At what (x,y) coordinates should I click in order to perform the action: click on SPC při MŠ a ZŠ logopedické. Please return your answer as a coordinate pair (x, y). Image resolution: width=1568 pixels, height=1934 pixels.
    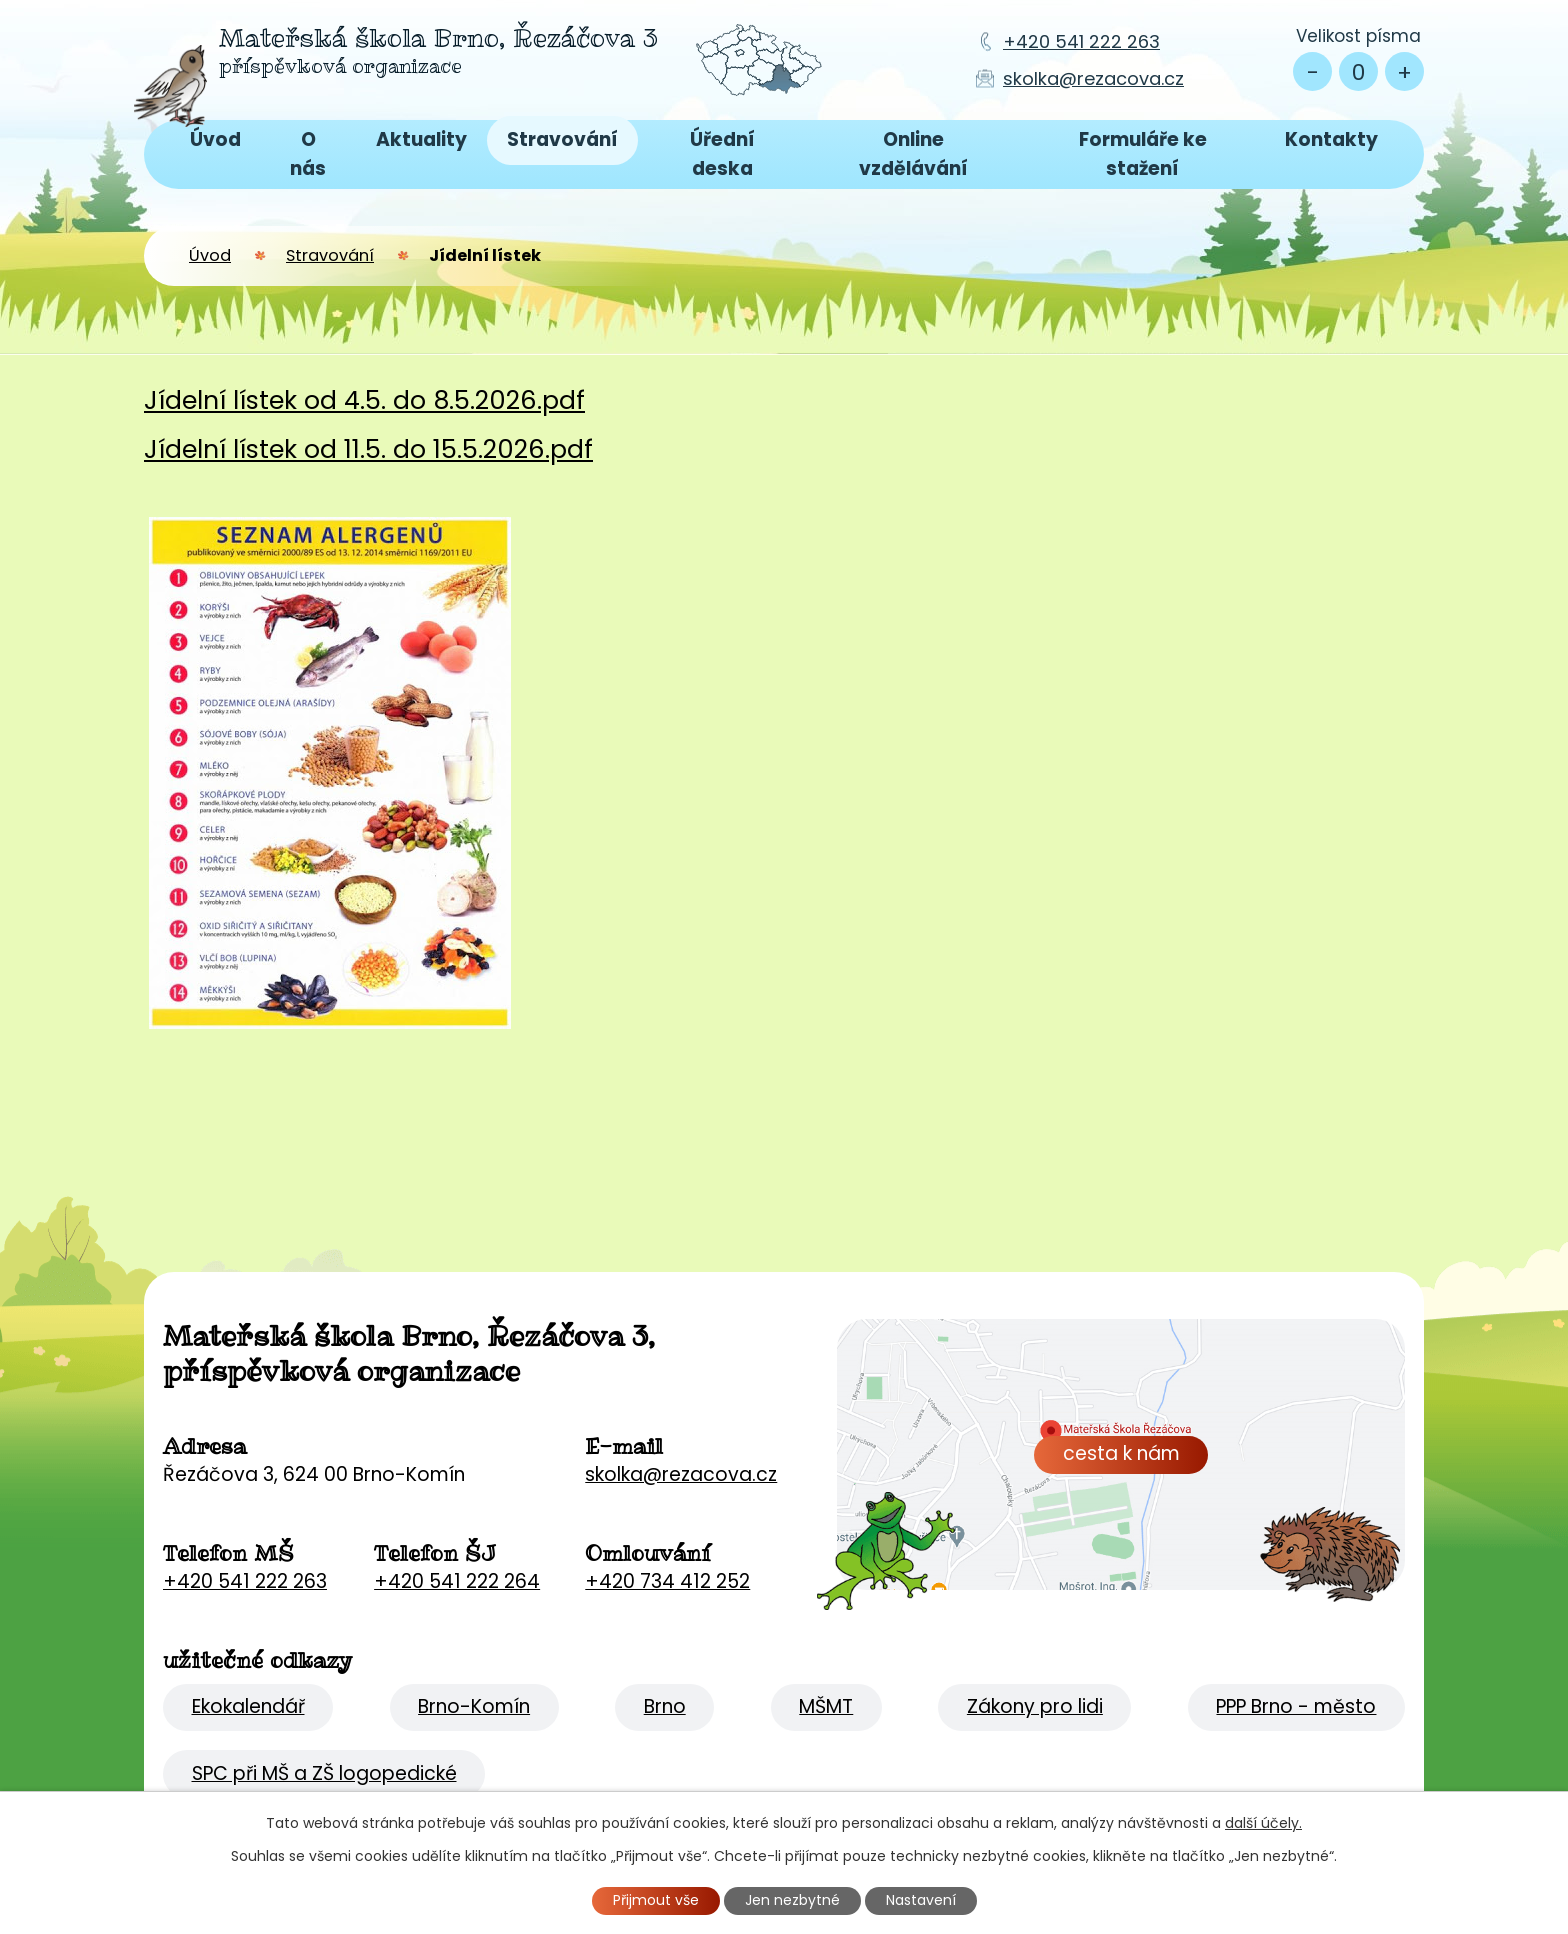
    Looking at the image, I should click on (324, 1773).